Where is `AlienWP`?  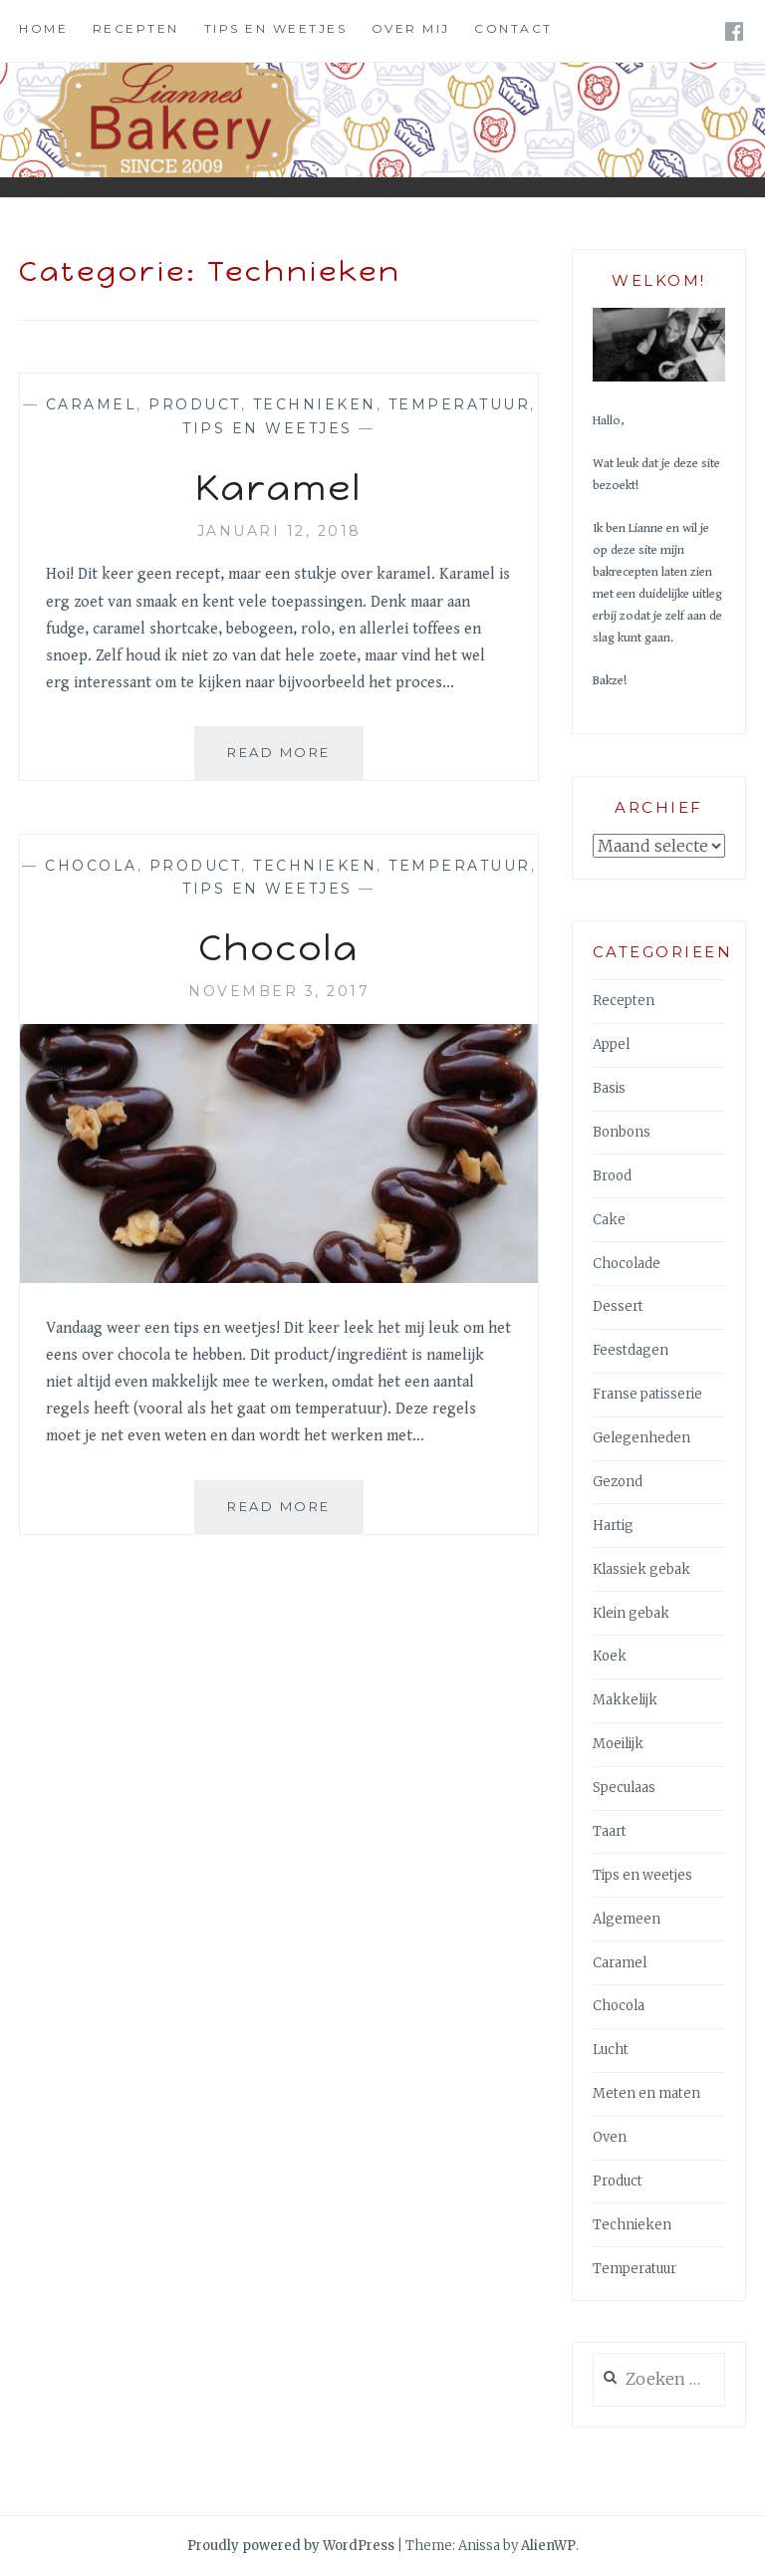 AlienWP is located at coordinates (548, 2545).